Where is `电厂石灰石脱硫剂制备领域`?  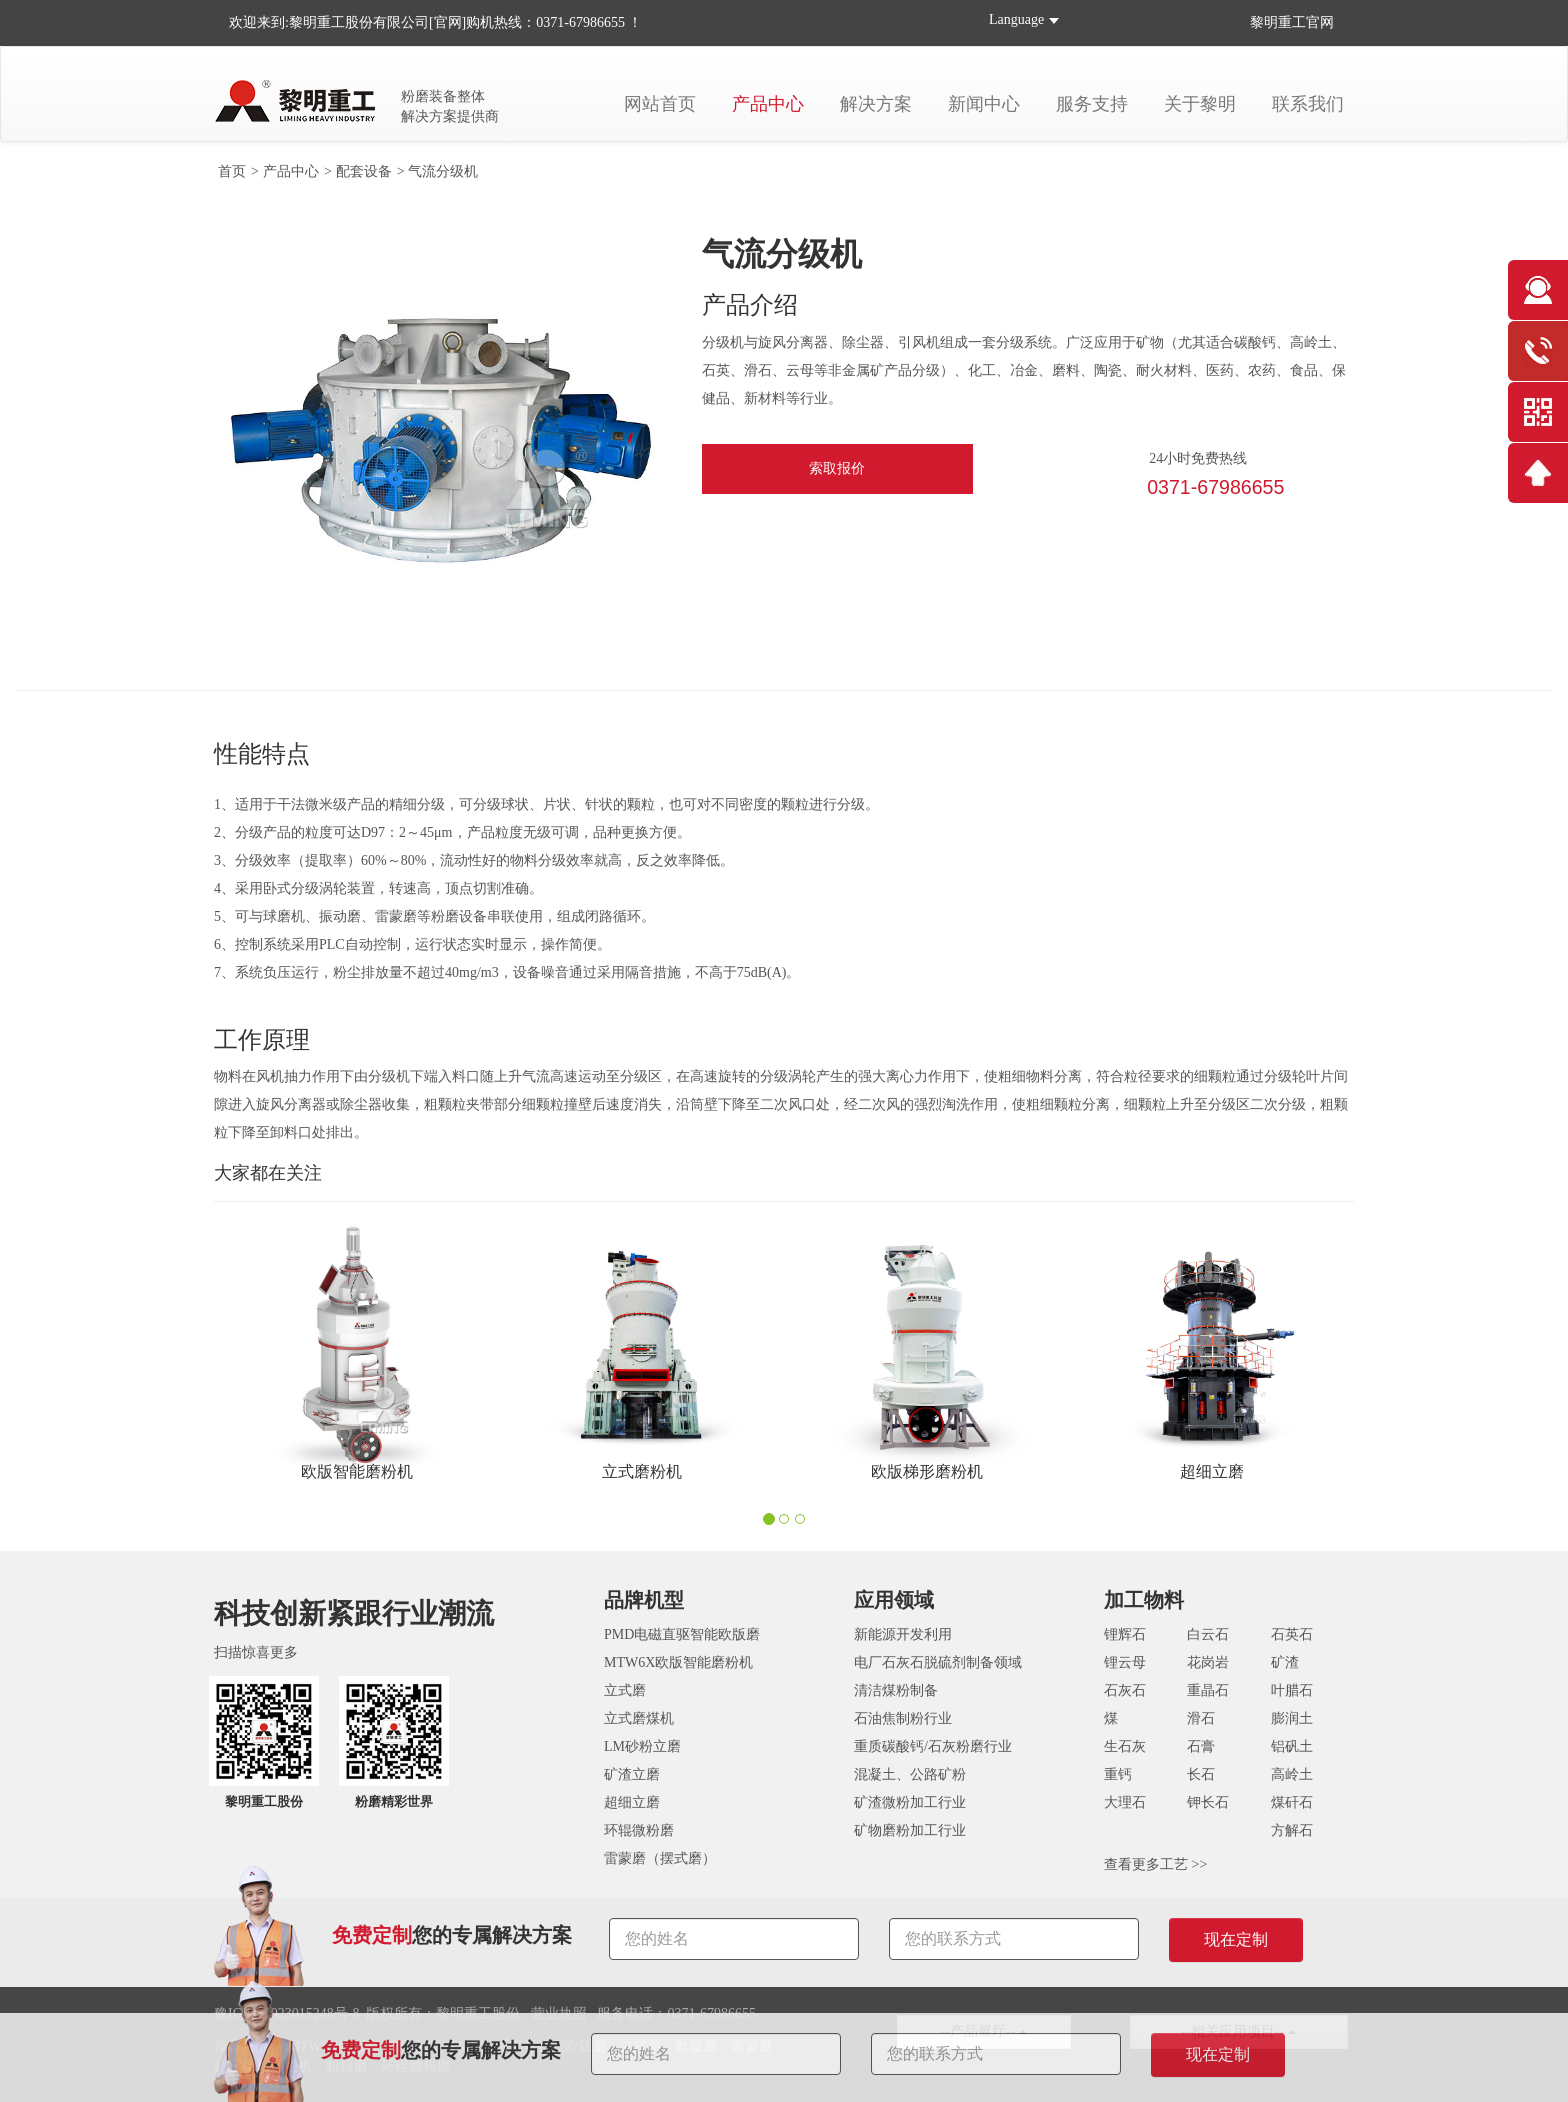 电厂石灰石脱硫剂制备领域 is located at coordinates (938, 1662).